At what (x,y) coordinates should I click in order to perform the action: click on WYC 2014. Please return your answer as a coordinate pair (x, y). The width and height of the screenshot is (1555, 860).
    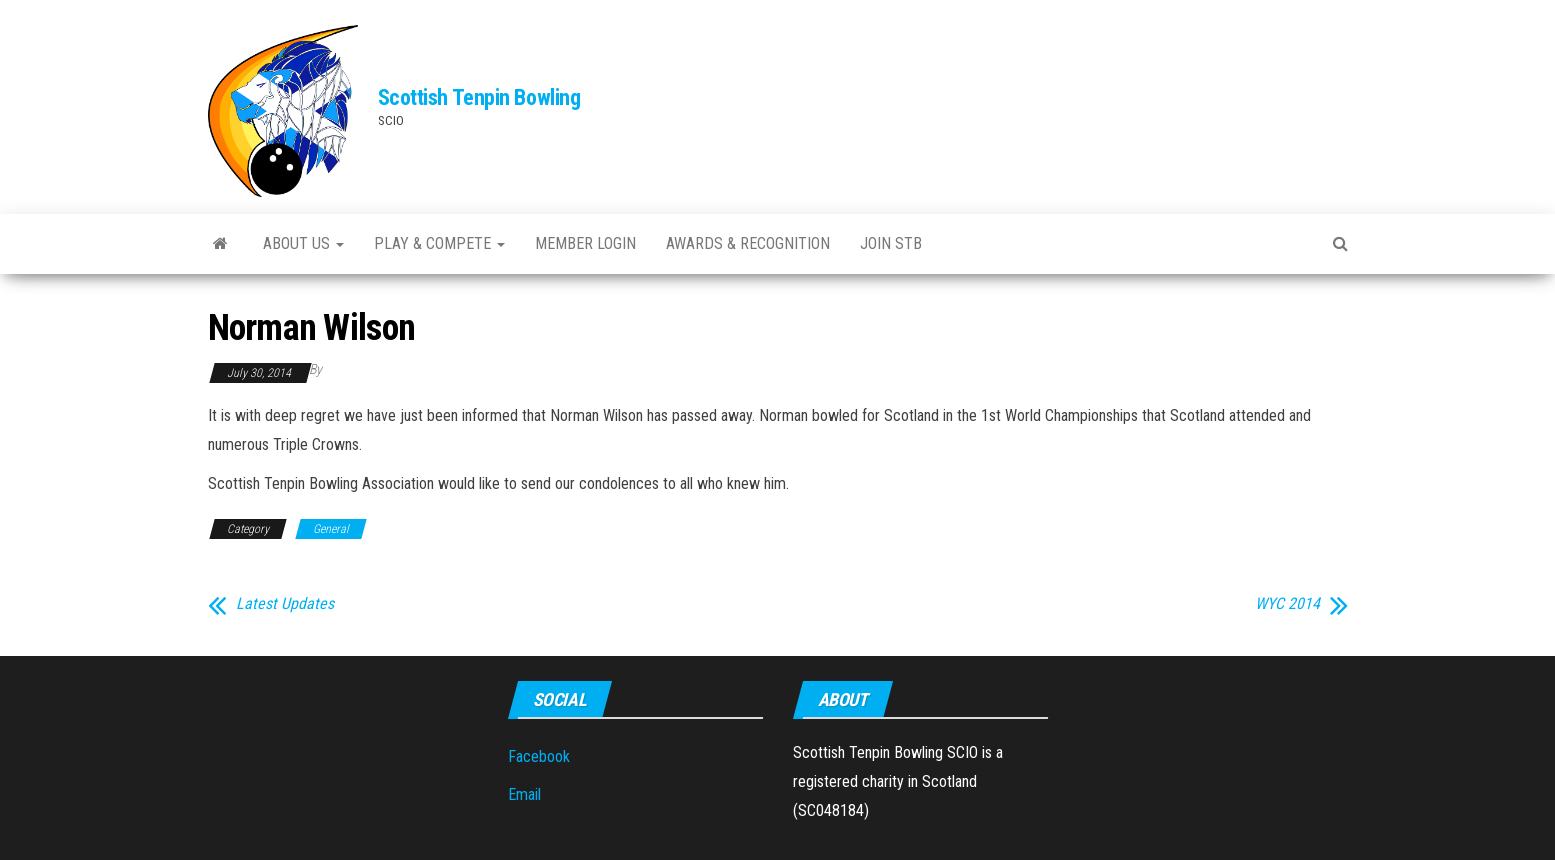
    Looking at the image, I should click on (1287, 604).